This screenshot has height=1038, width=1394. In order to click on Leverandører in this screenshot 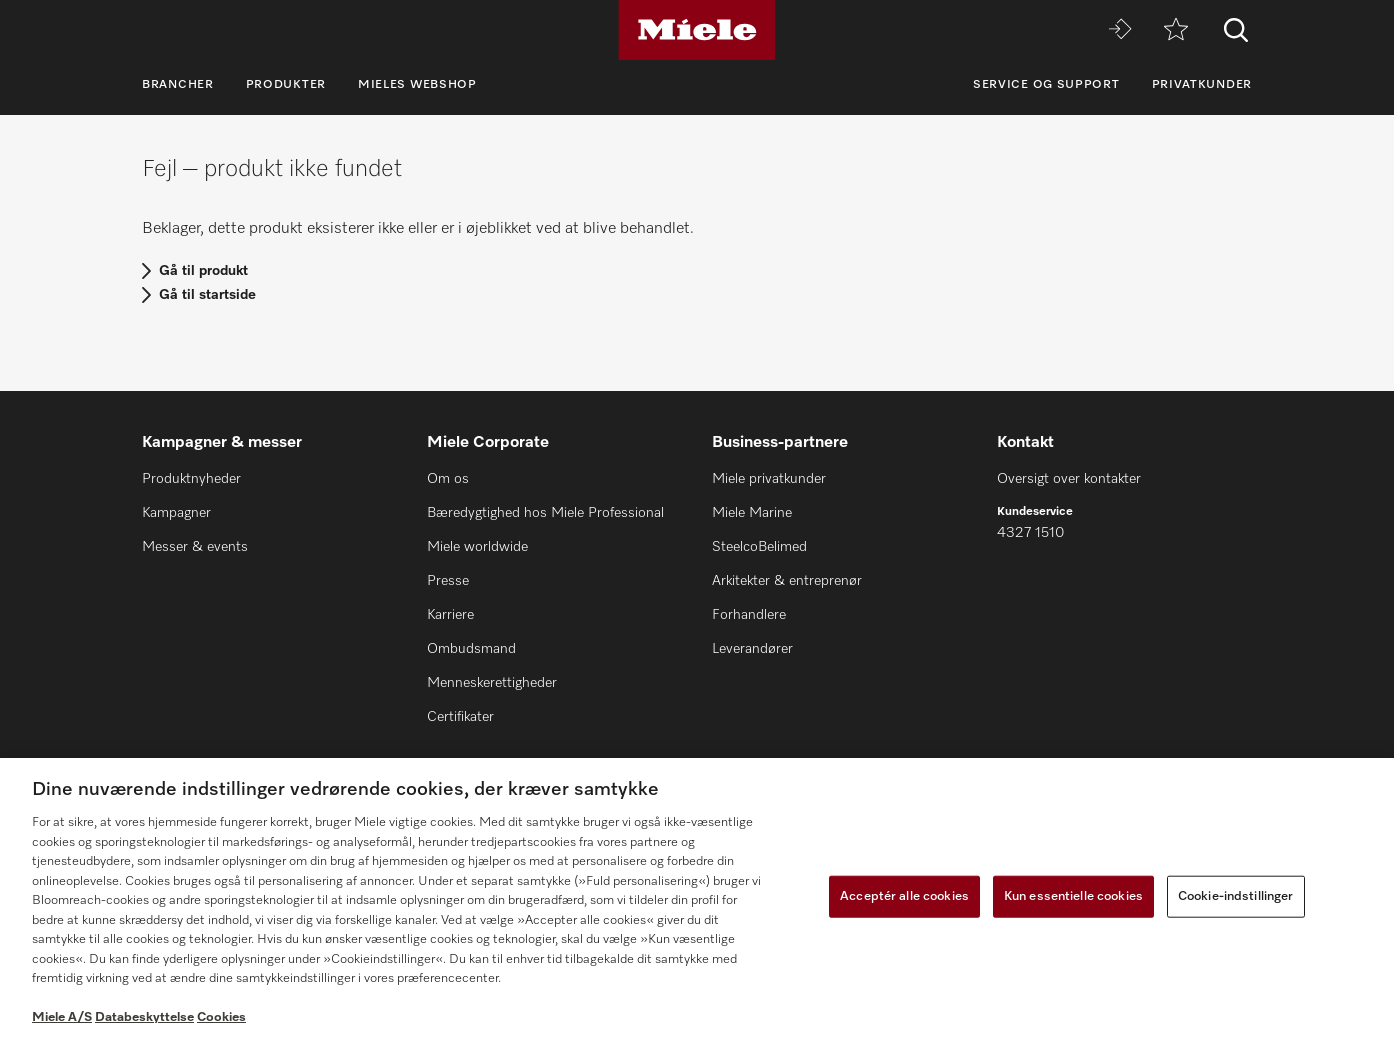, I will do `click(752, 649)`.